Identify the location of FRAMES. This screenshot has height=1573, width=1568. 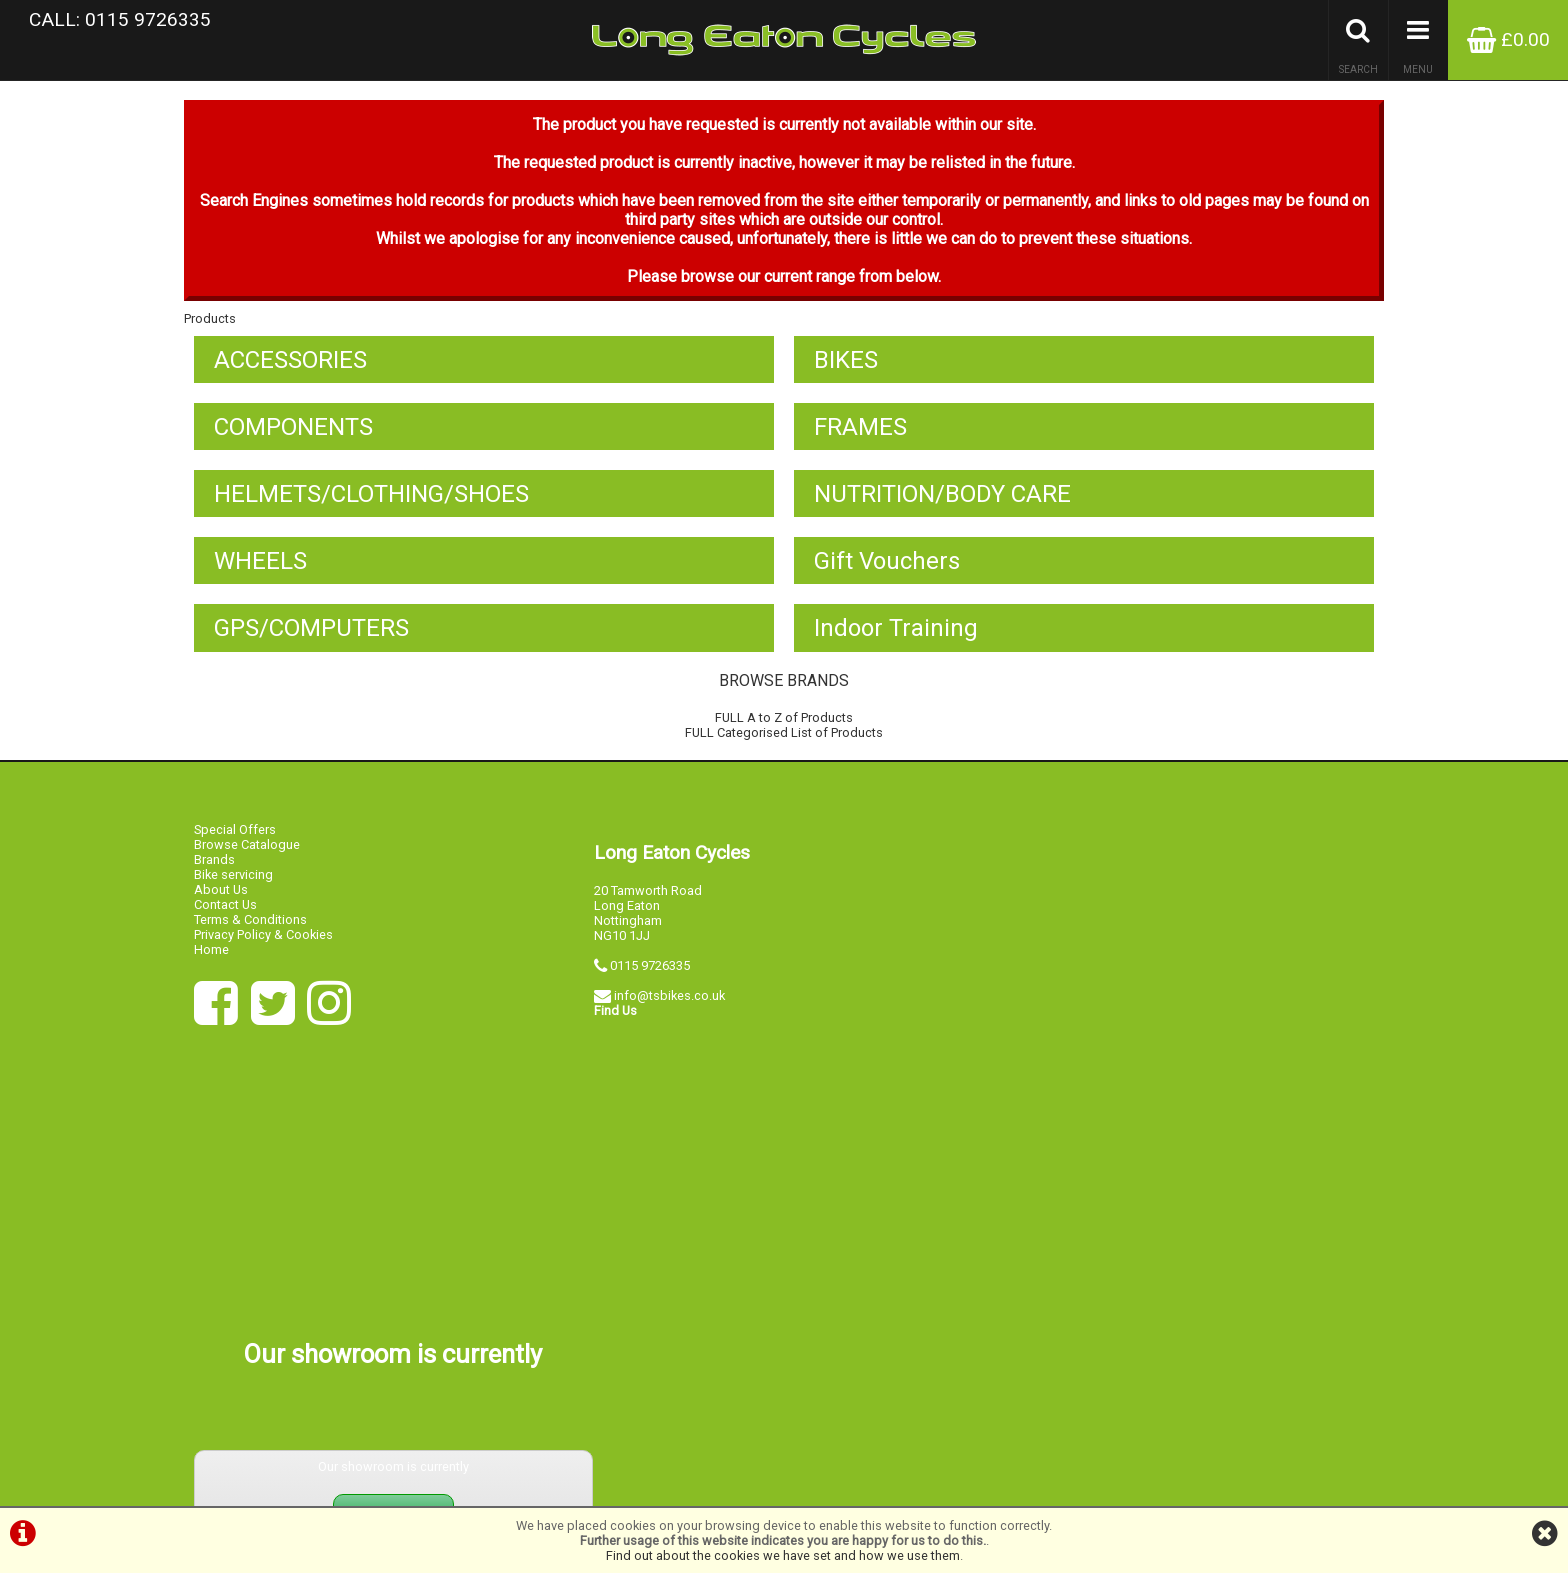
(860, 437).